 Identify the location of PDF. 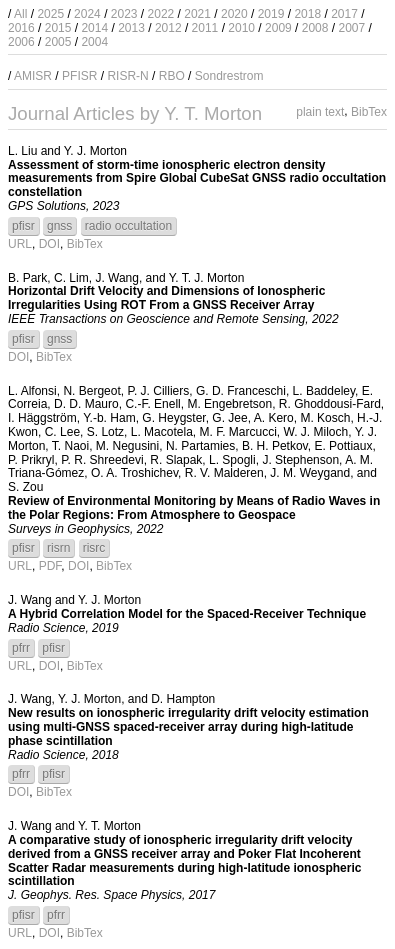
(50, 566).